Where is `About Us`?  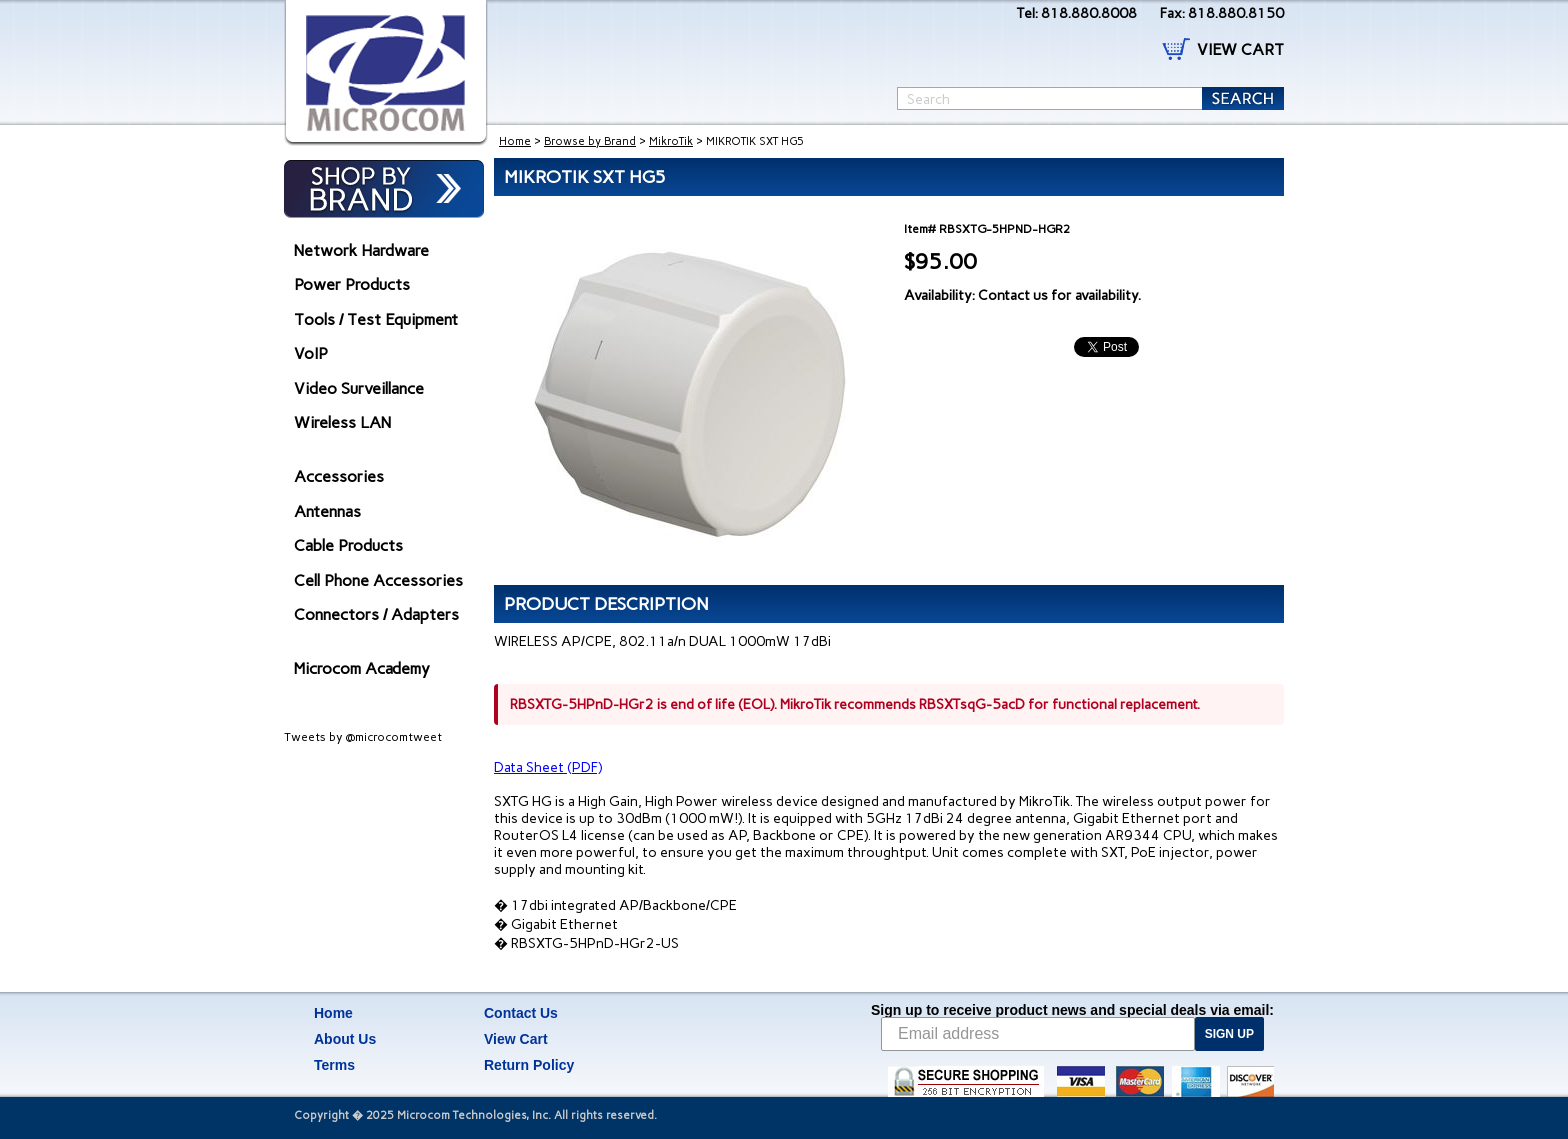
About Us is located at coordinates (345, 1039).